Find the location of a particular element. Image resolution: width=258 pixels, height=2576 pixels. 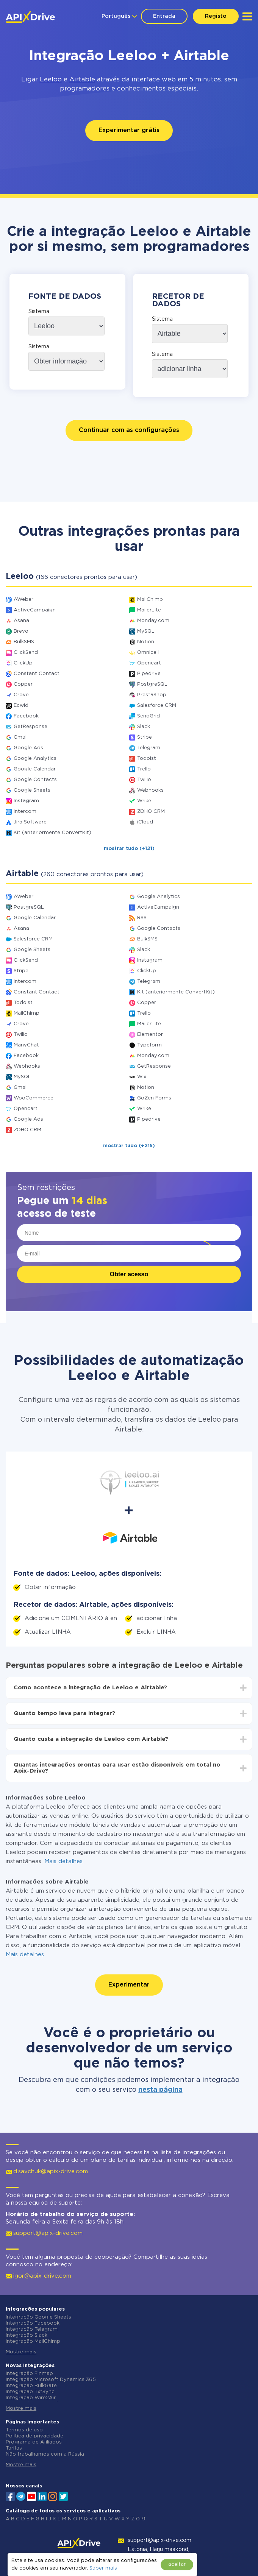

Tarifas is located at coordinates (14, 2448).